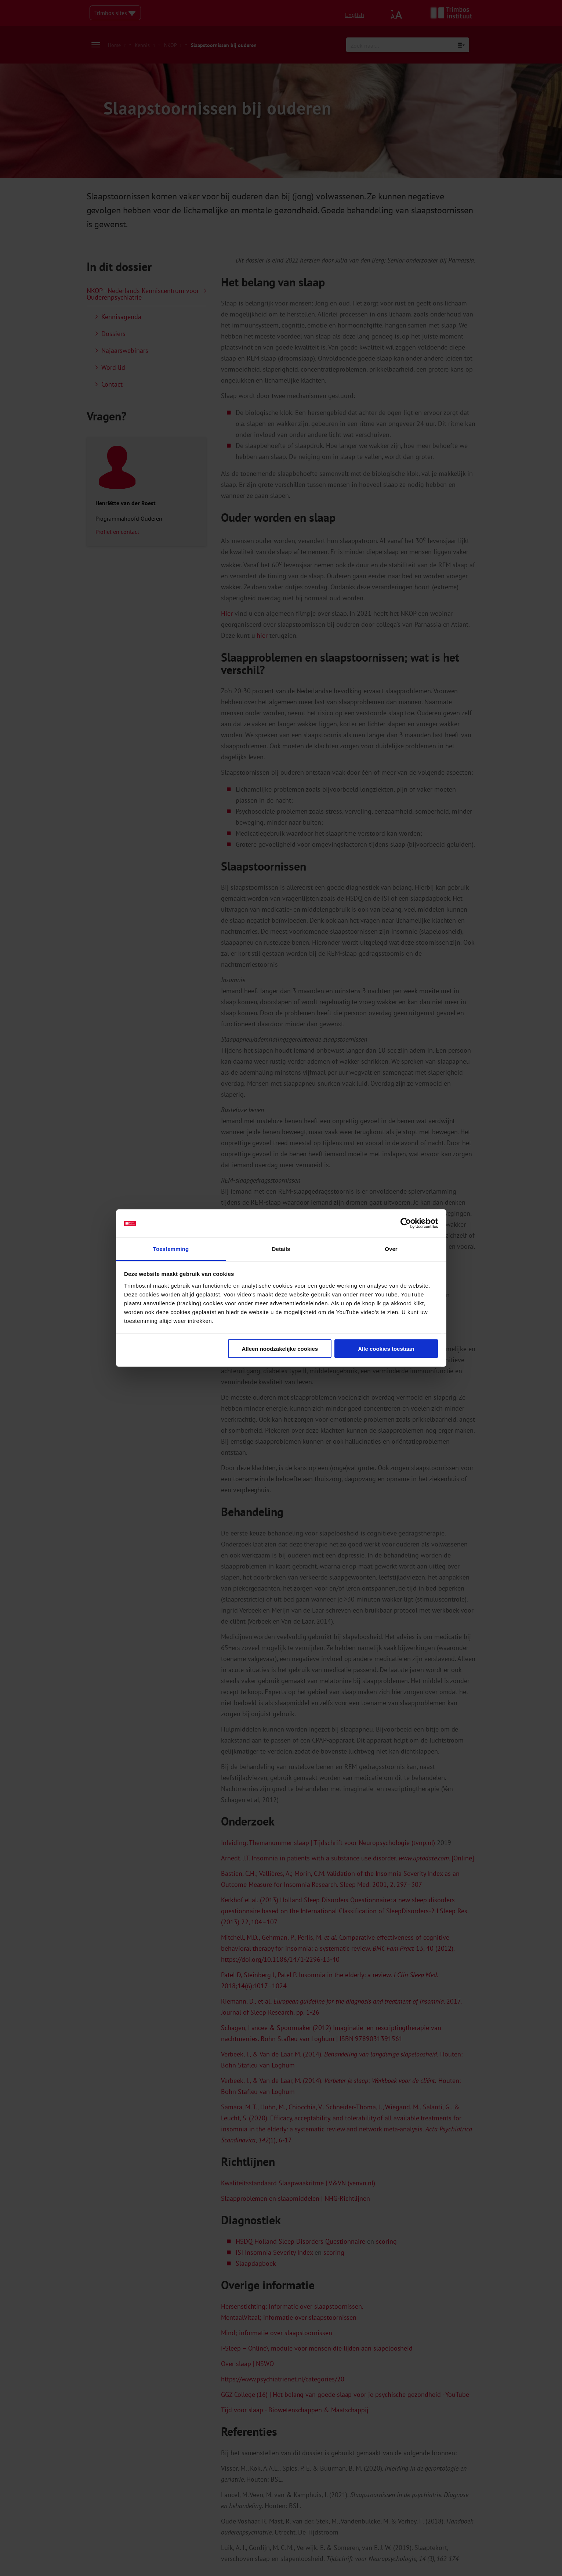  What do you see at coordinates (386, 1349) in the screenshot?
I see `Alle cookies toestaan` at bounding box center [386, 1349].